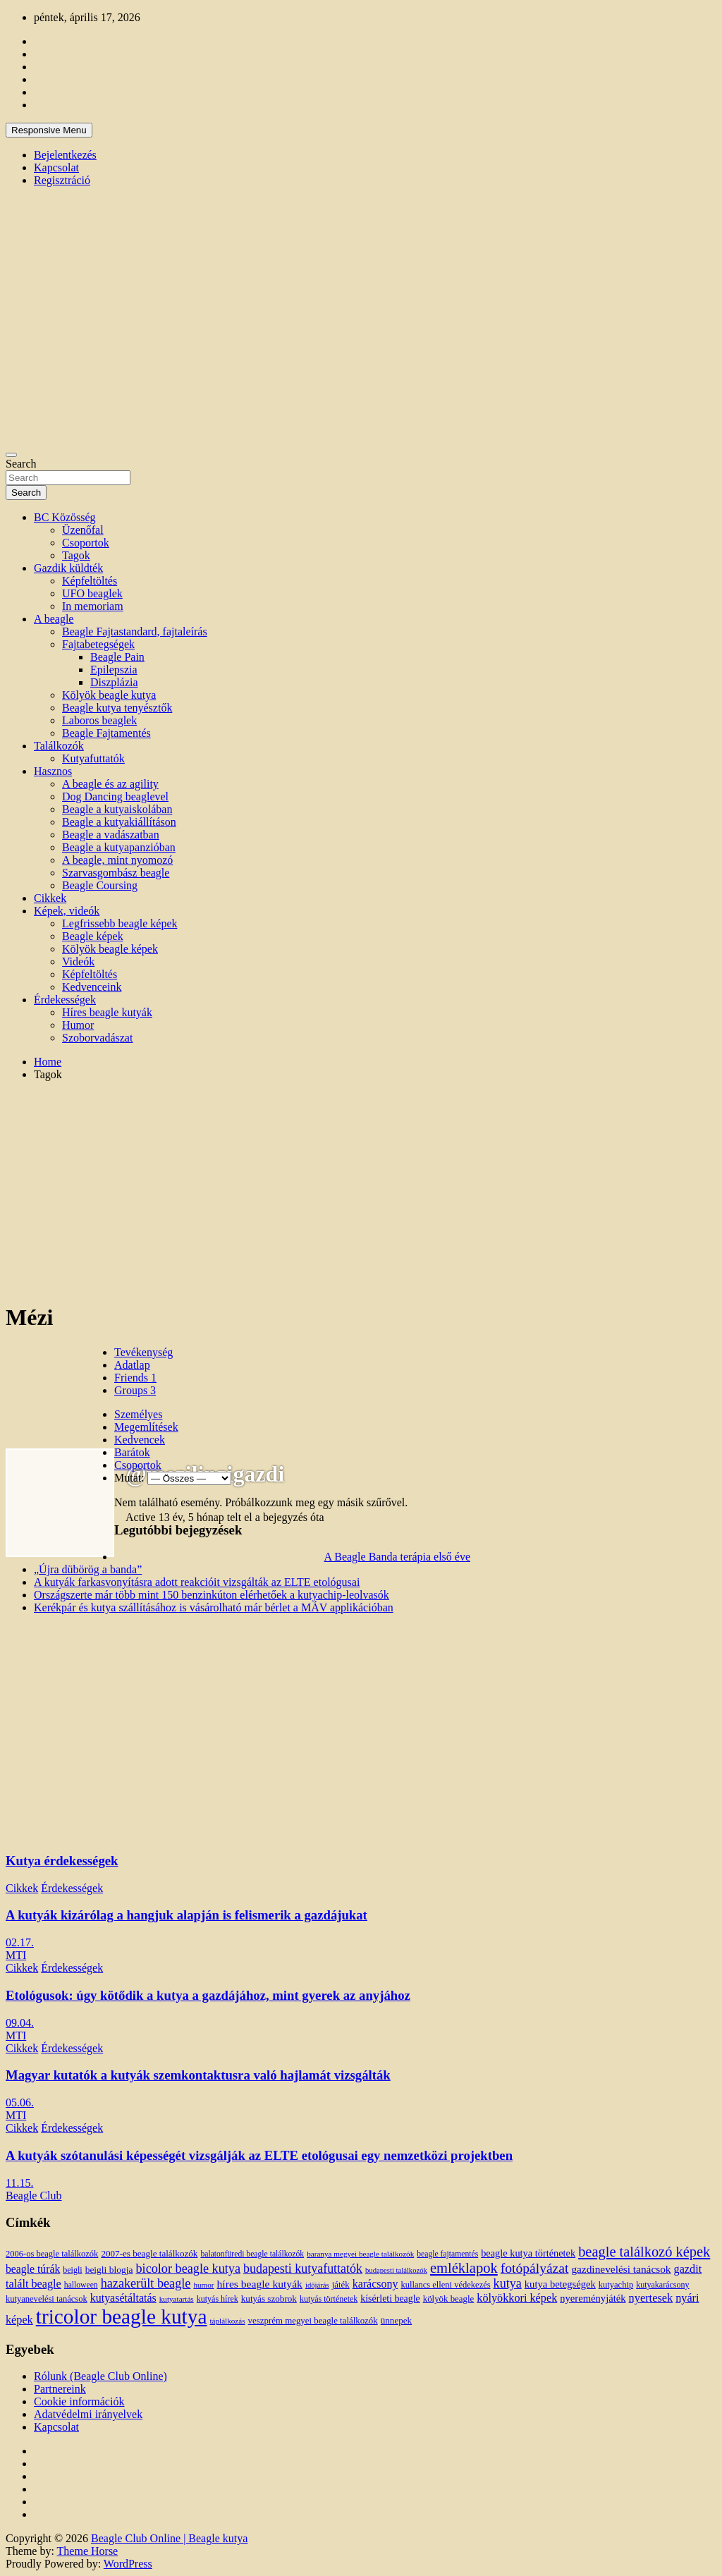  What do you see at coordinates (113, 670) in the screenshot?
I see `Epilepszia` at bounding box center [113, 670].